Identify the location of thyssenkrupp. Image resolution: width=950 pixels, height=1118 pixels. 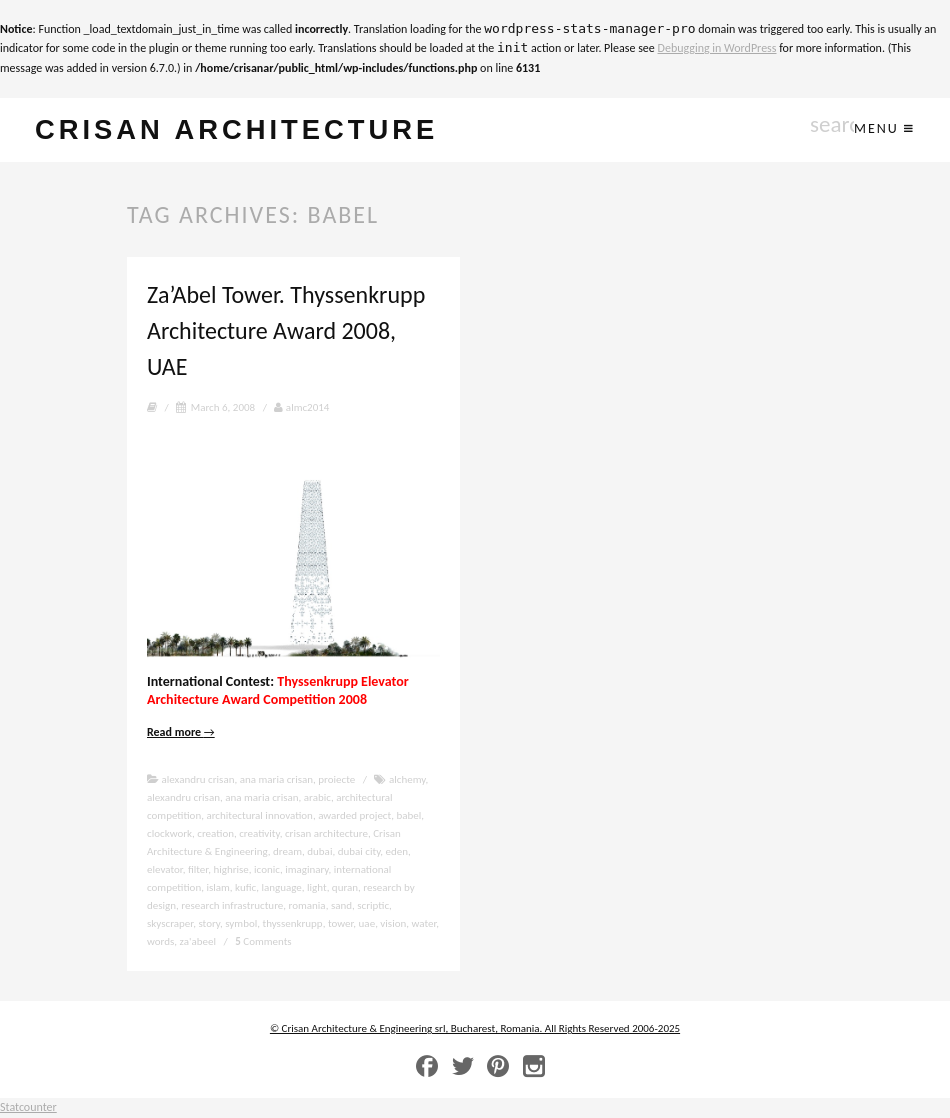
(292, 923).